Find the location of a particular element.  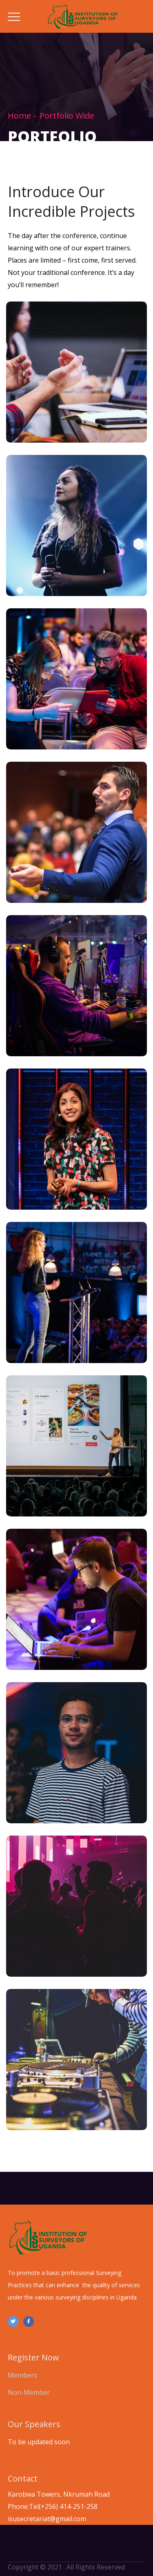

Non-Member is located at coordinates (29, 2392).